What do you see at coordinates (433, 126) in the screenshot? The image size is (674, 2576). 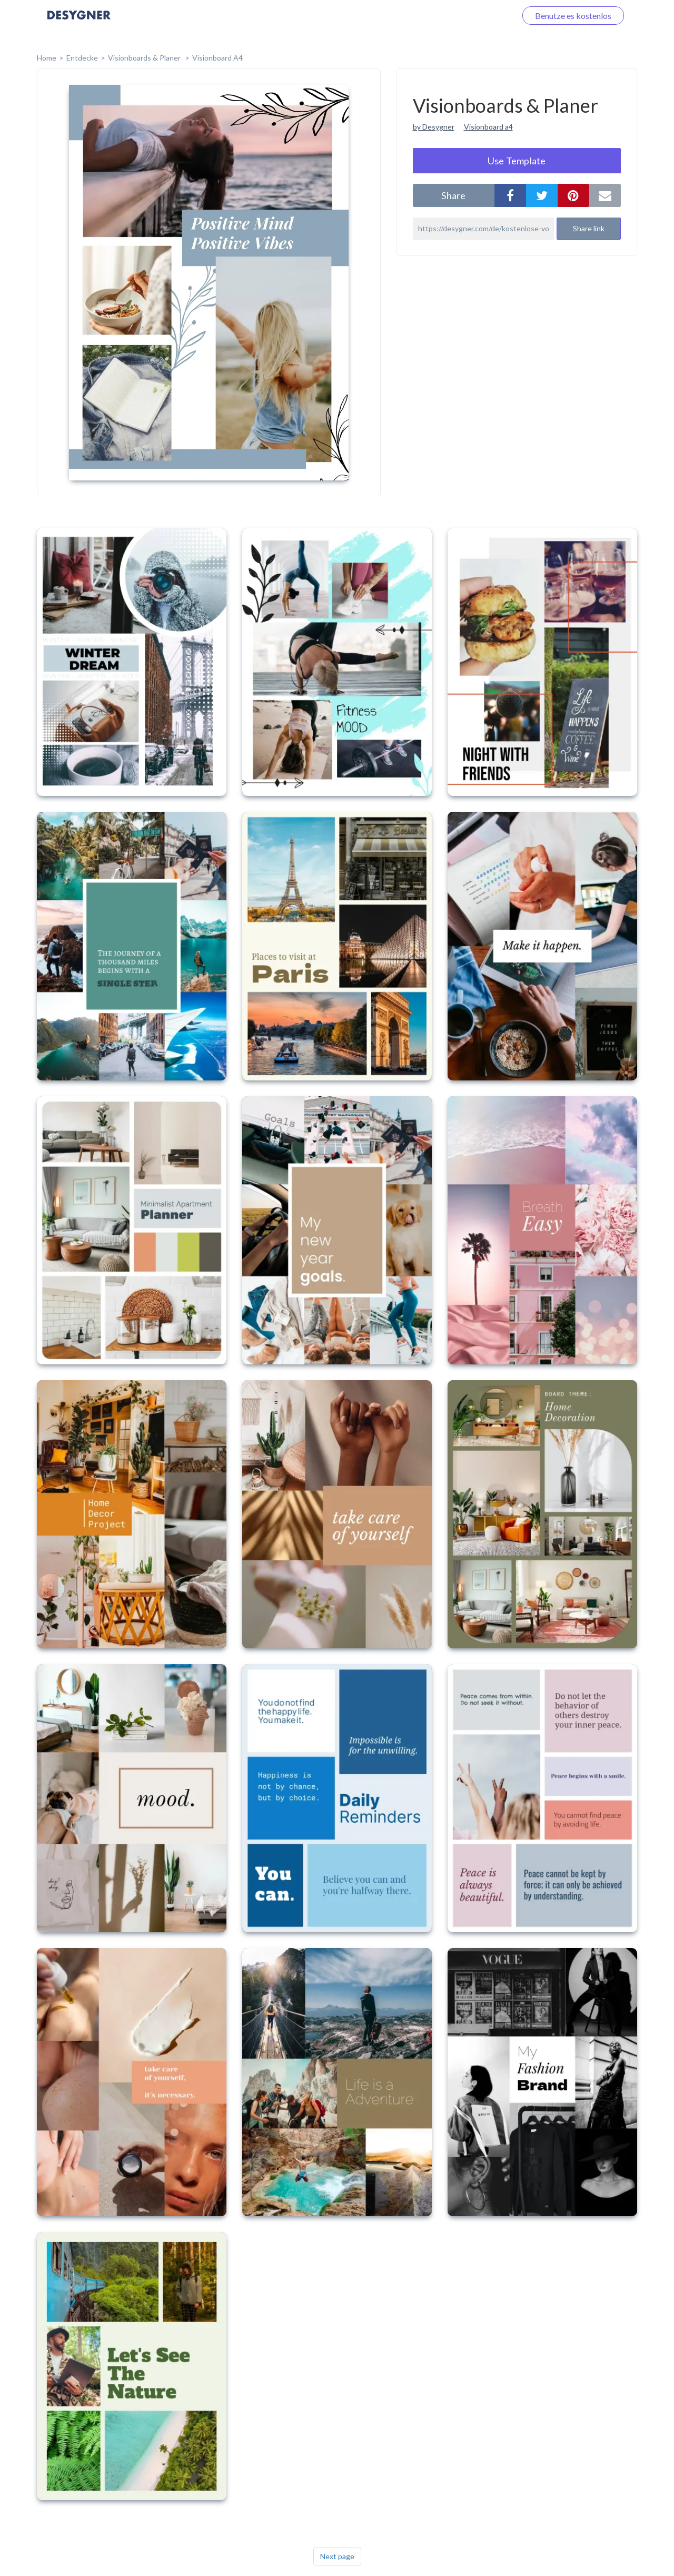 I see `by Desygner` at bounding box center [433, 126].